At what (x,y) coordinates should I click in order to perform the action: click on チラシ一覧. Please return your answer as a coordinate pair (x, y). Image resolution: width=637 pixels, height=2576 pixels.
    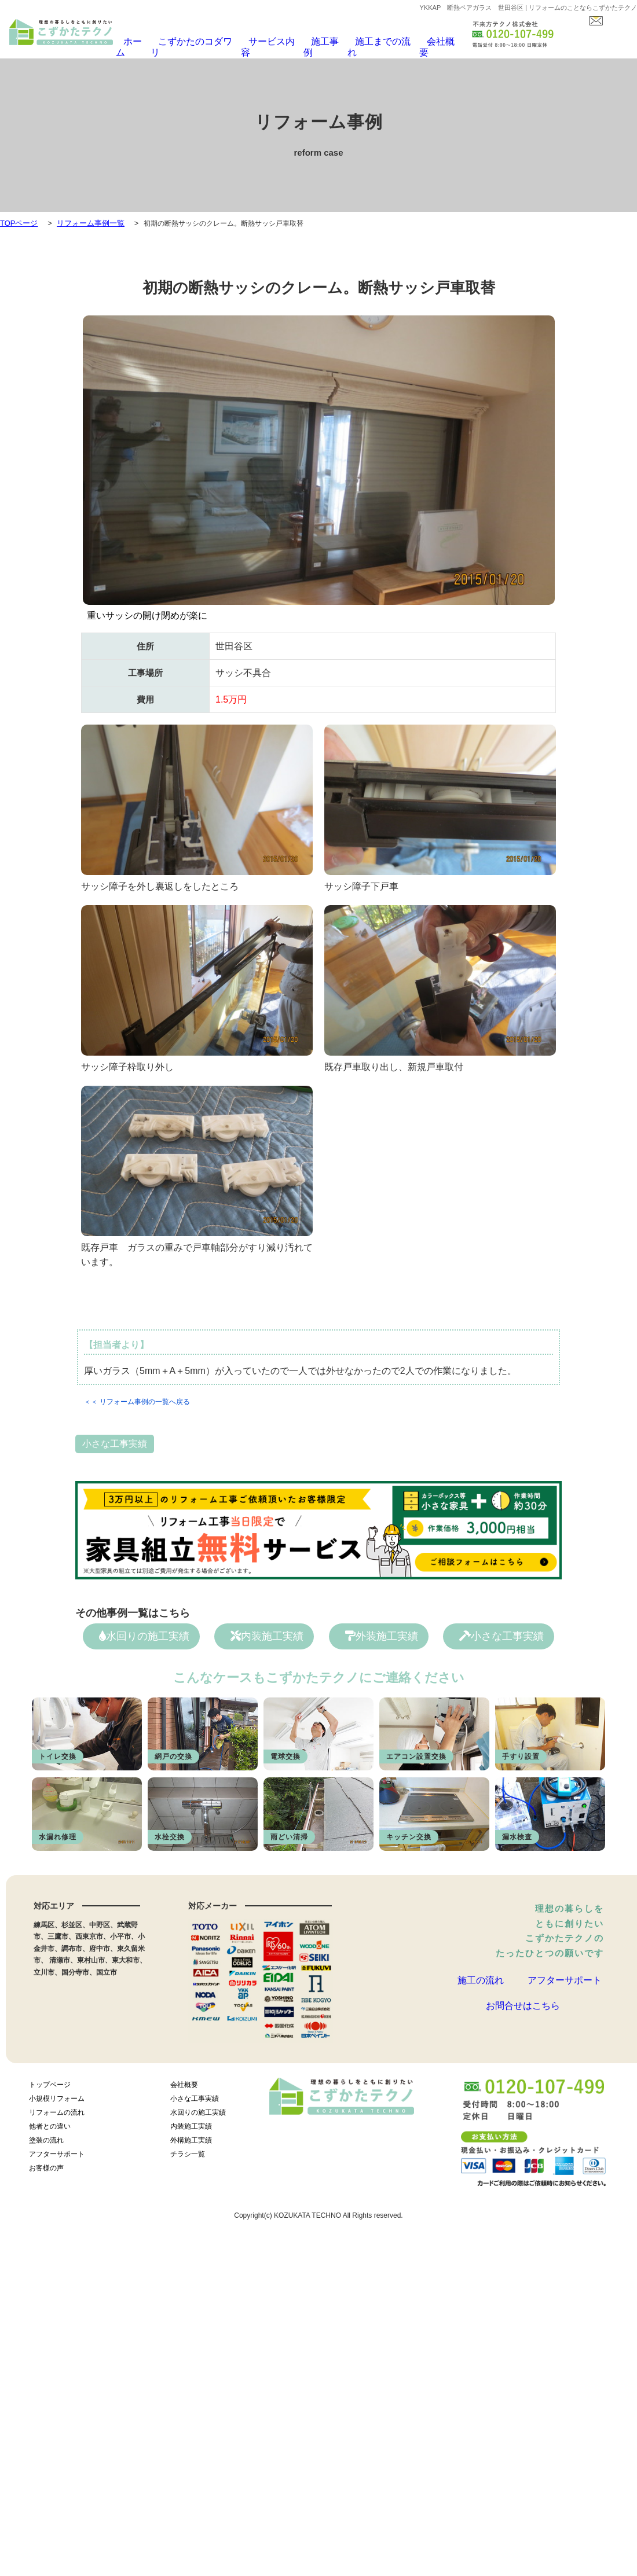
    Looking at the image, I should click on (187, 2151).